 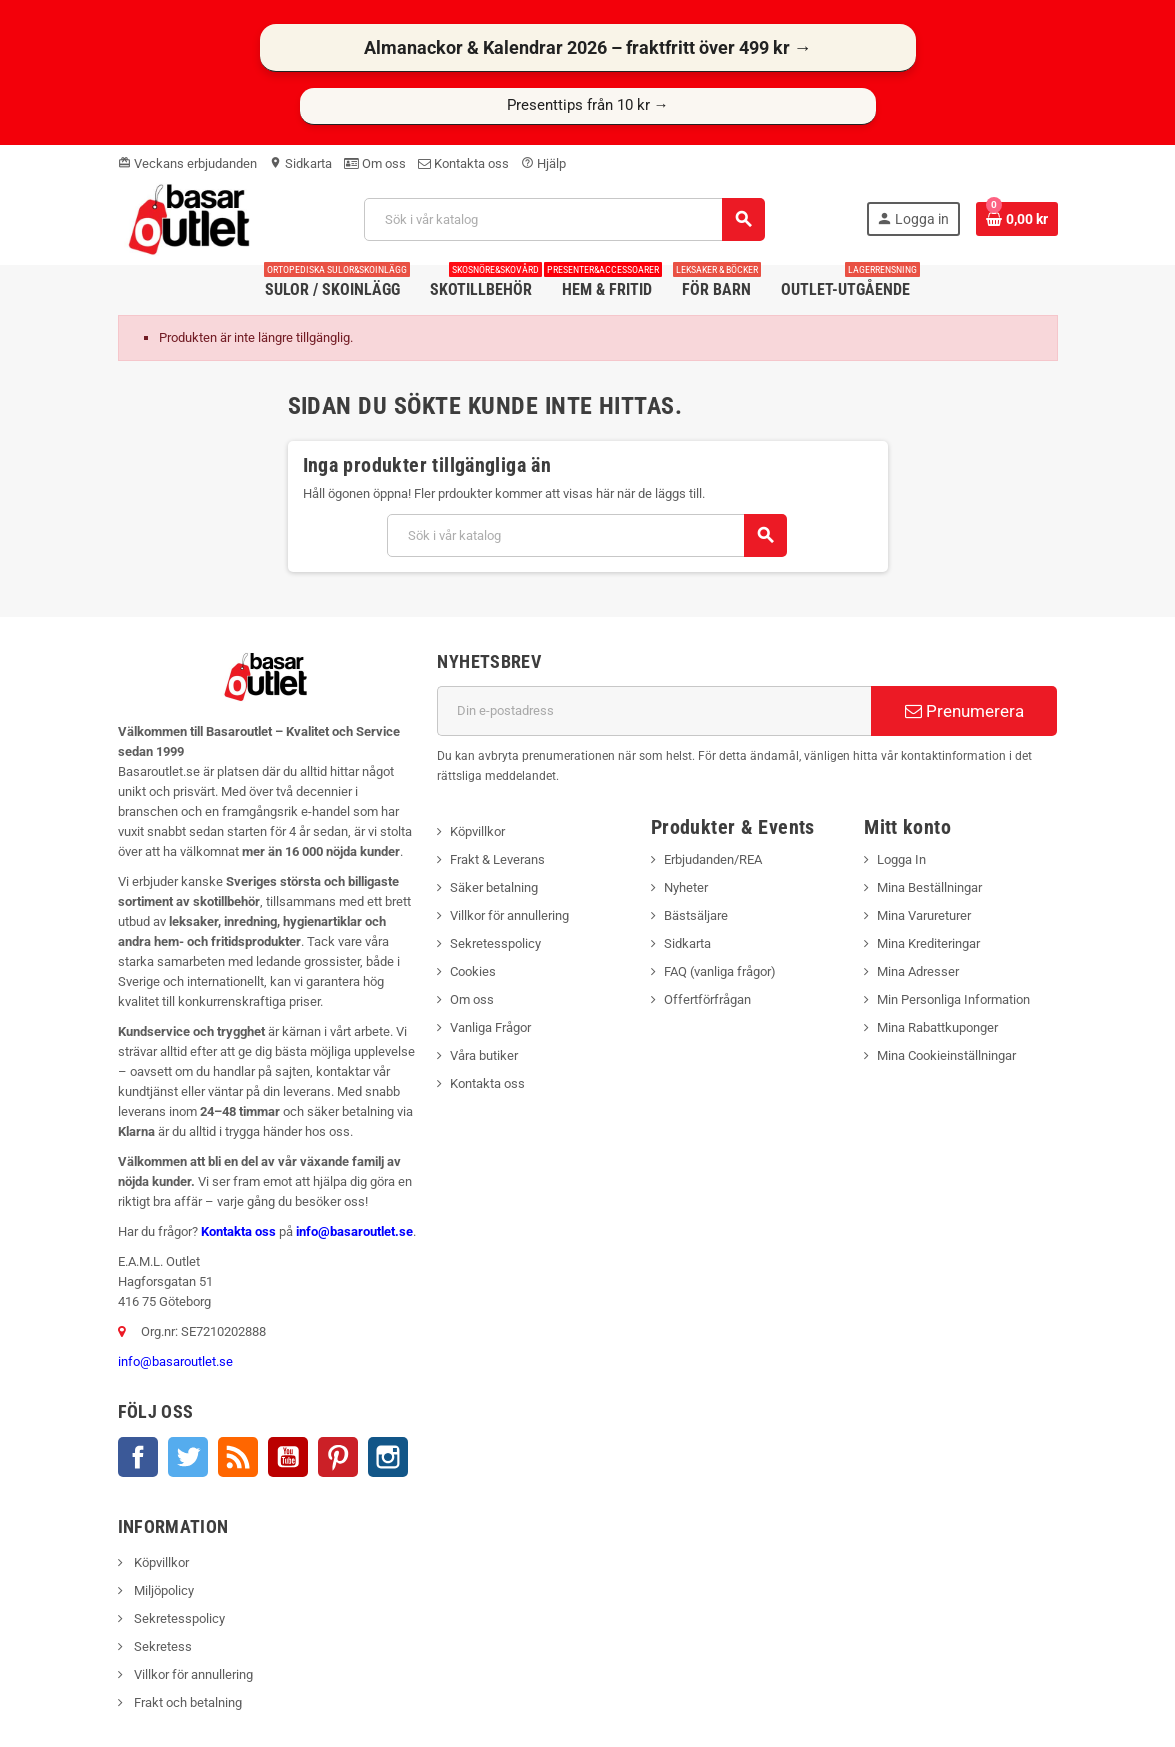 What do you see at coordinates (186, 1702) in the screenshot?
I see `Frakt och betalning` at bounding box center [186, 1702].